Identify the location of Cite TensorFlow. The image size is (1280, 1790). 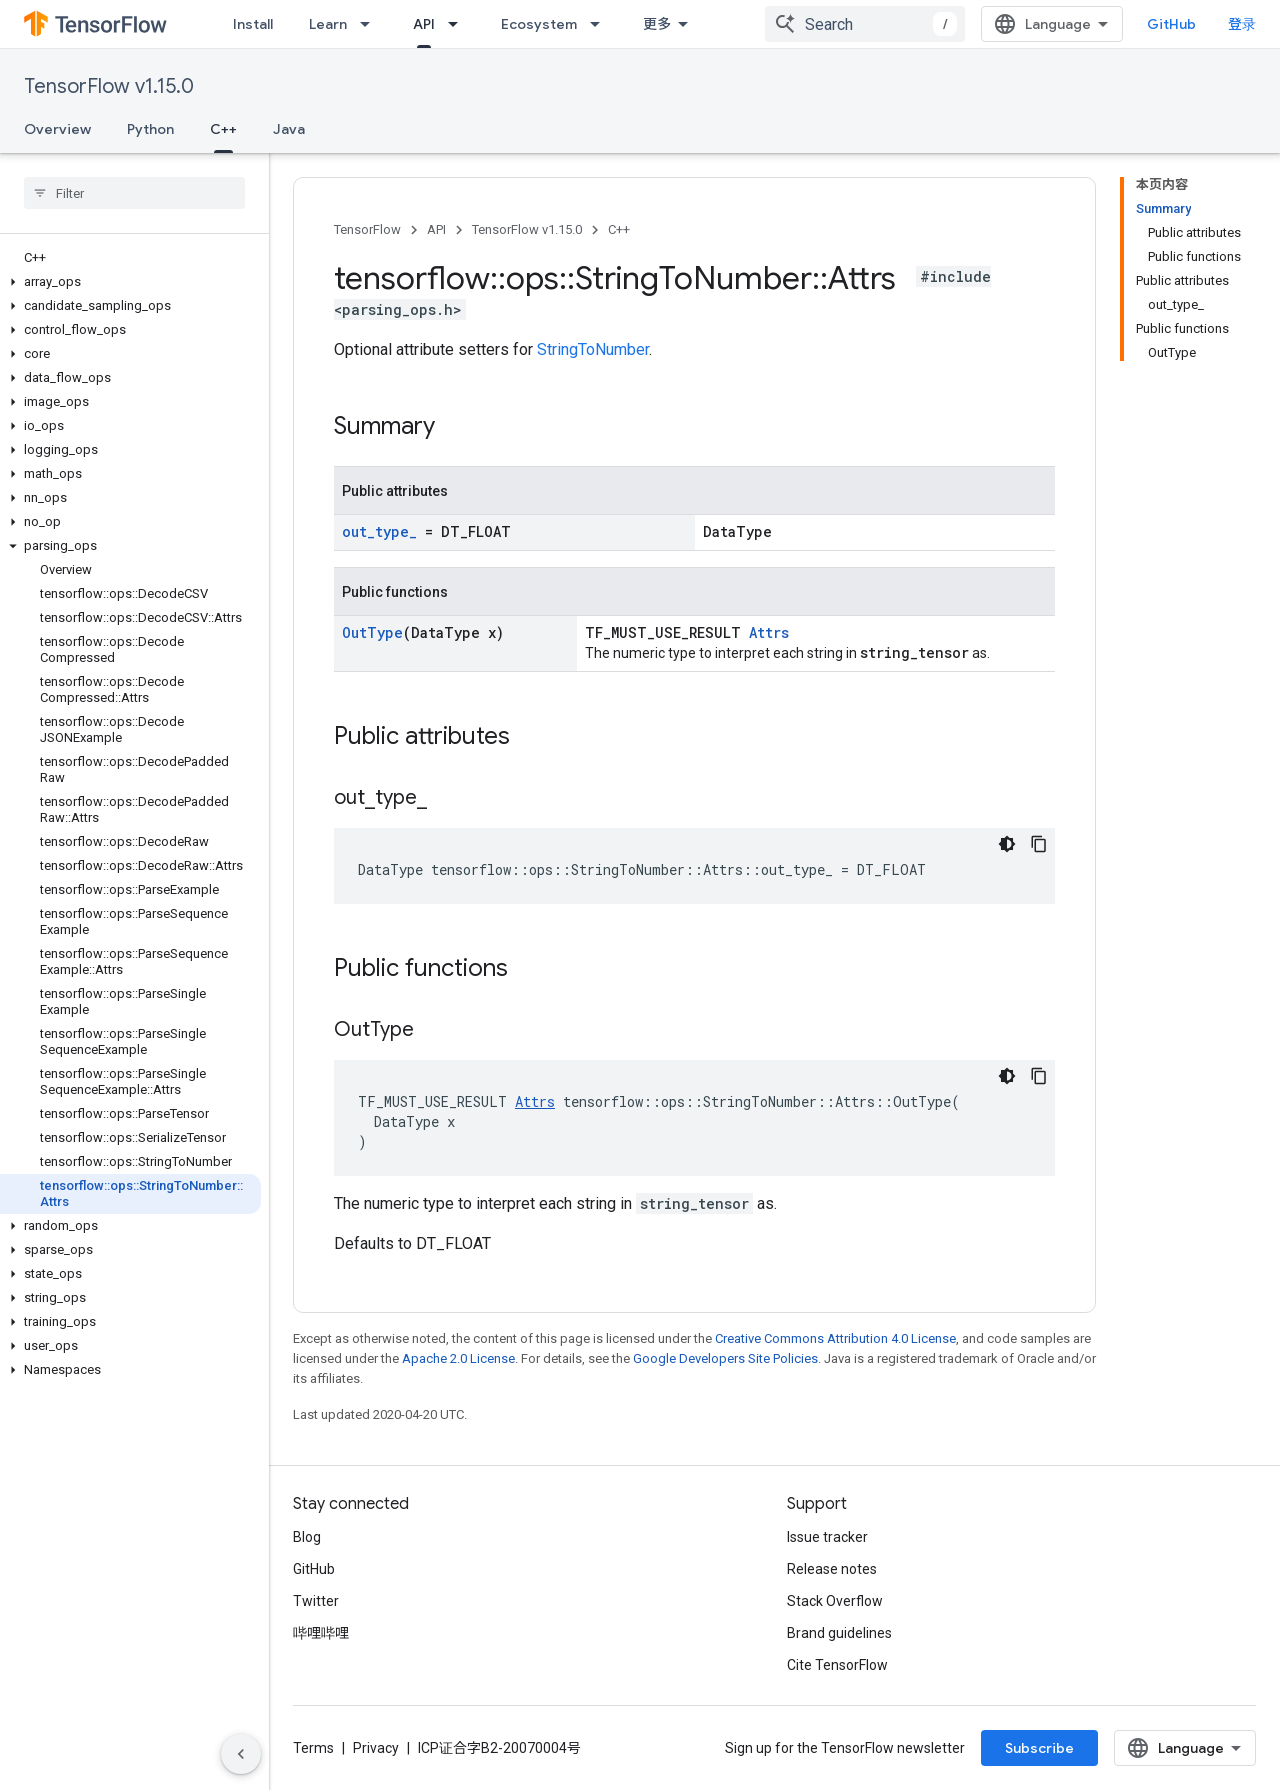
(837, 1665).